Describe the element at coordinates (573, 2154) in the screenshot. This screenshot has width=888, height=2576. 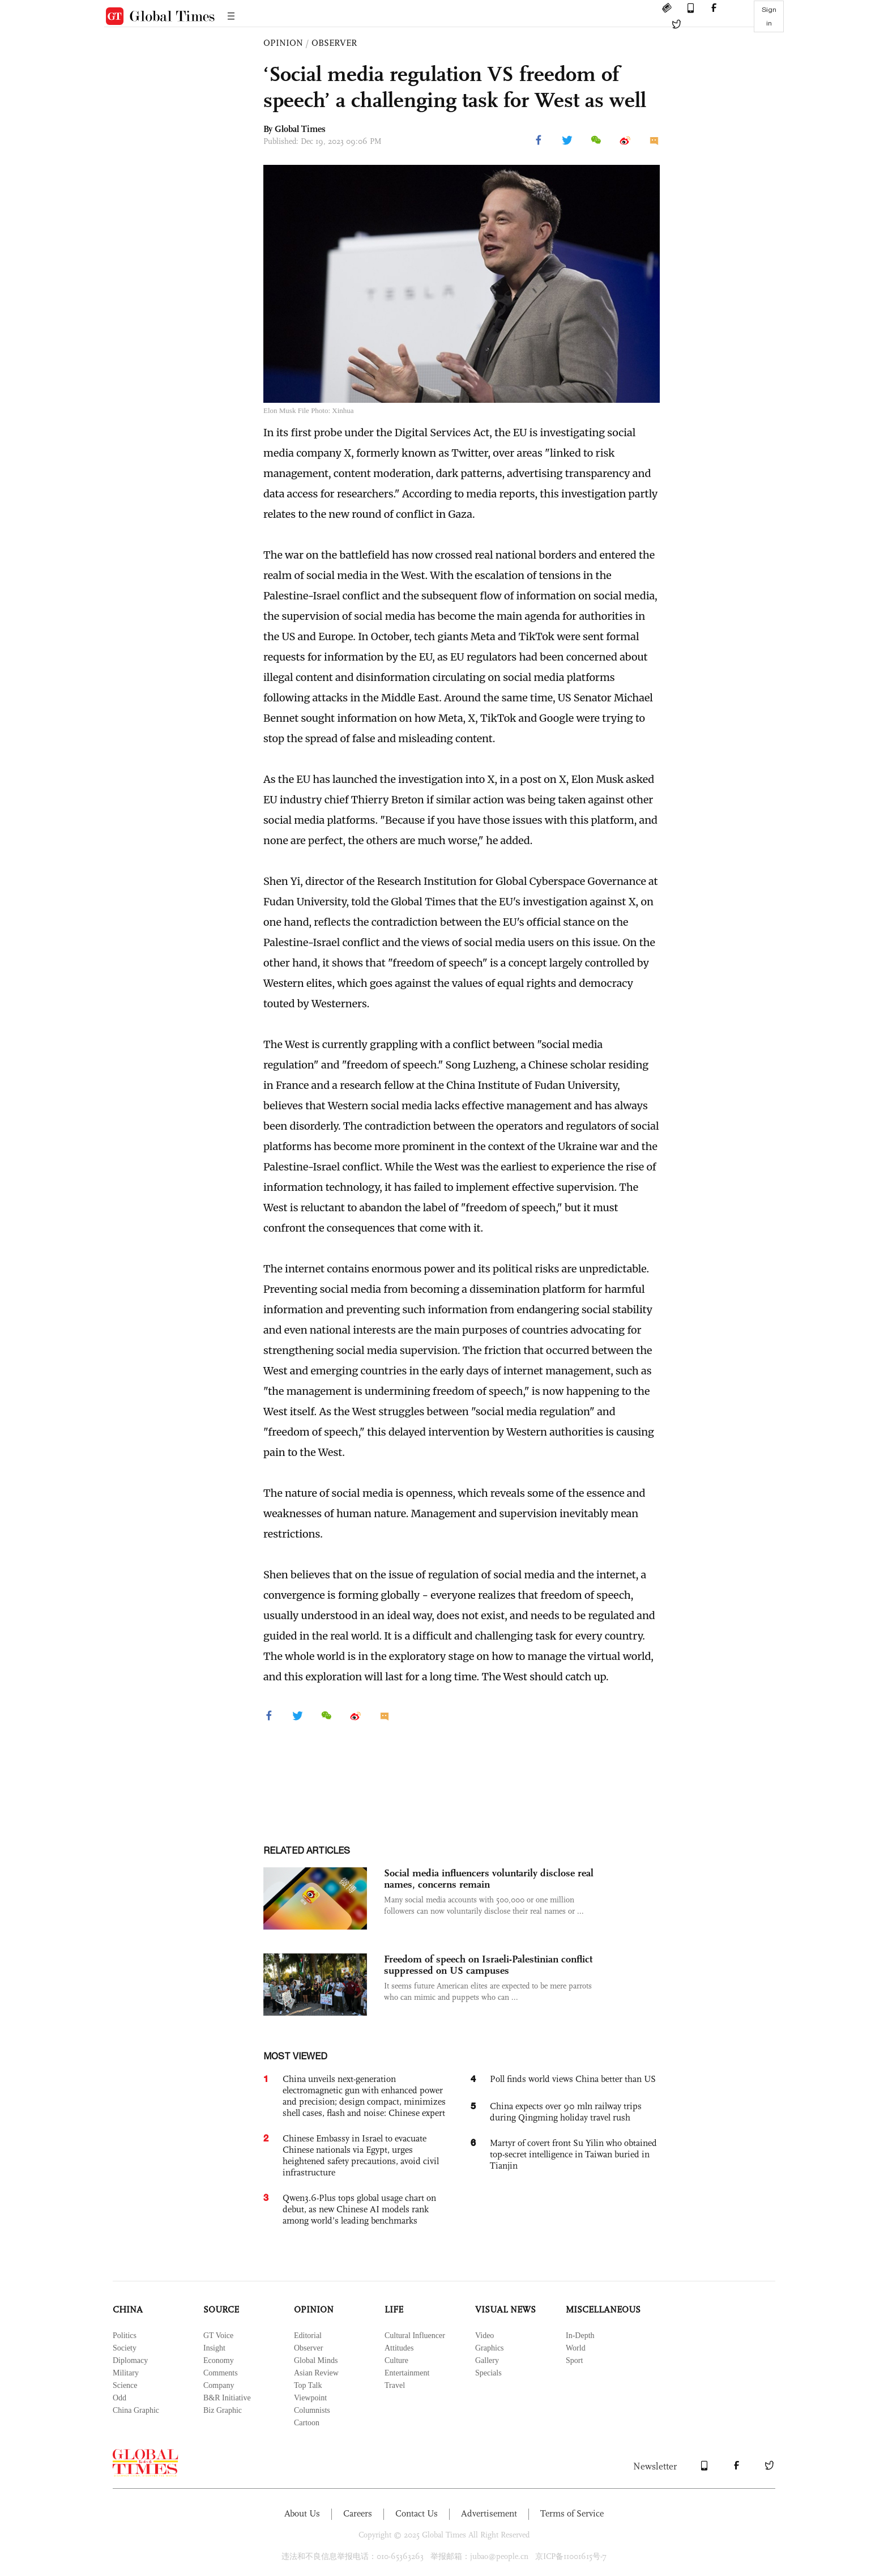
I see `Martyr of covert front Su Yilin who obtained top-secret intelligence in Taiwan buried in Tianjin` at that location.